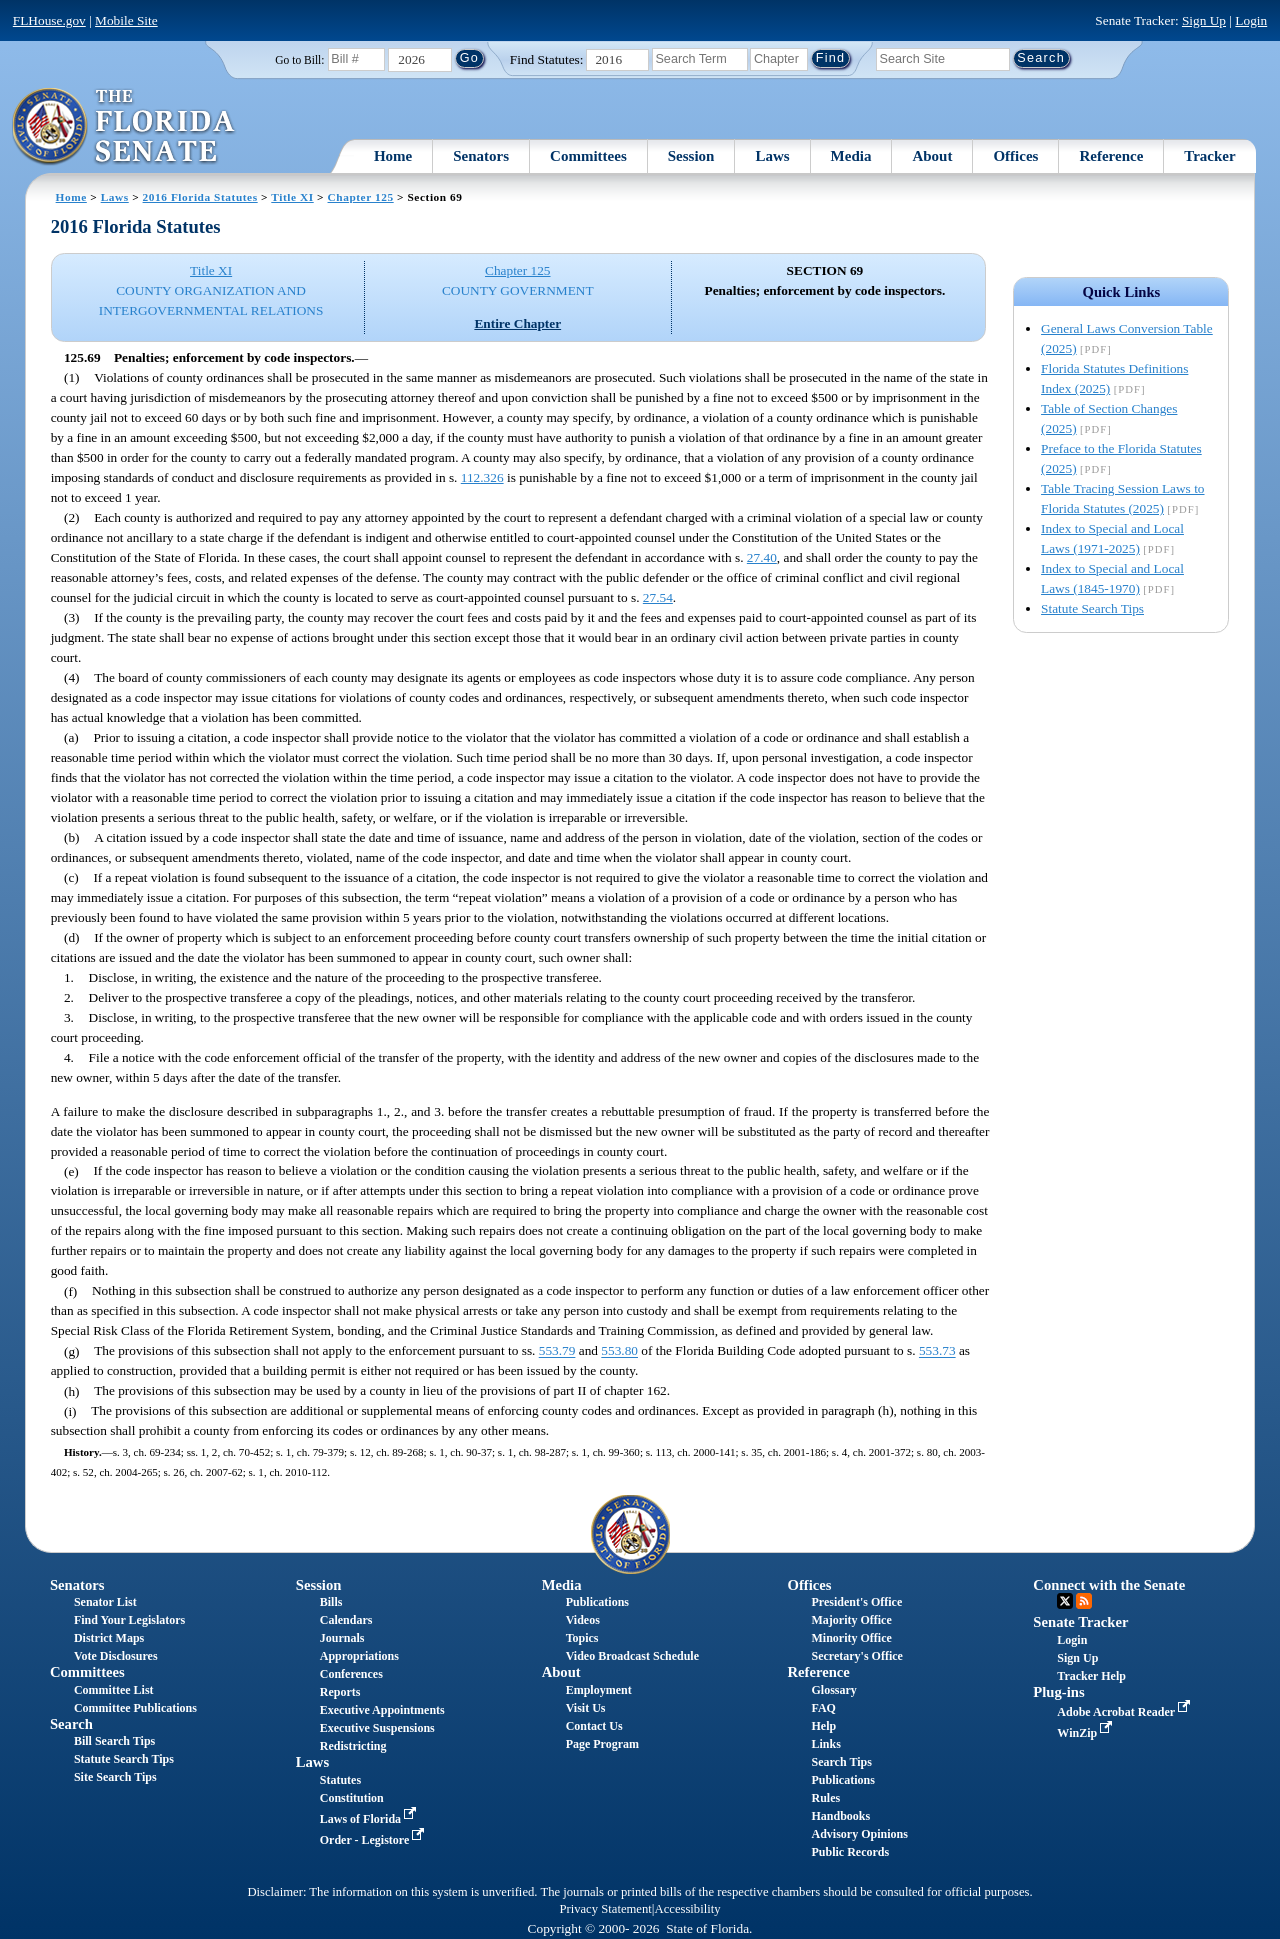 The width and height of the screenshot is (1280, 1939). Describe the element at coordinates (594, 1726) in the screenshot. I see `Contact Us` at that location.